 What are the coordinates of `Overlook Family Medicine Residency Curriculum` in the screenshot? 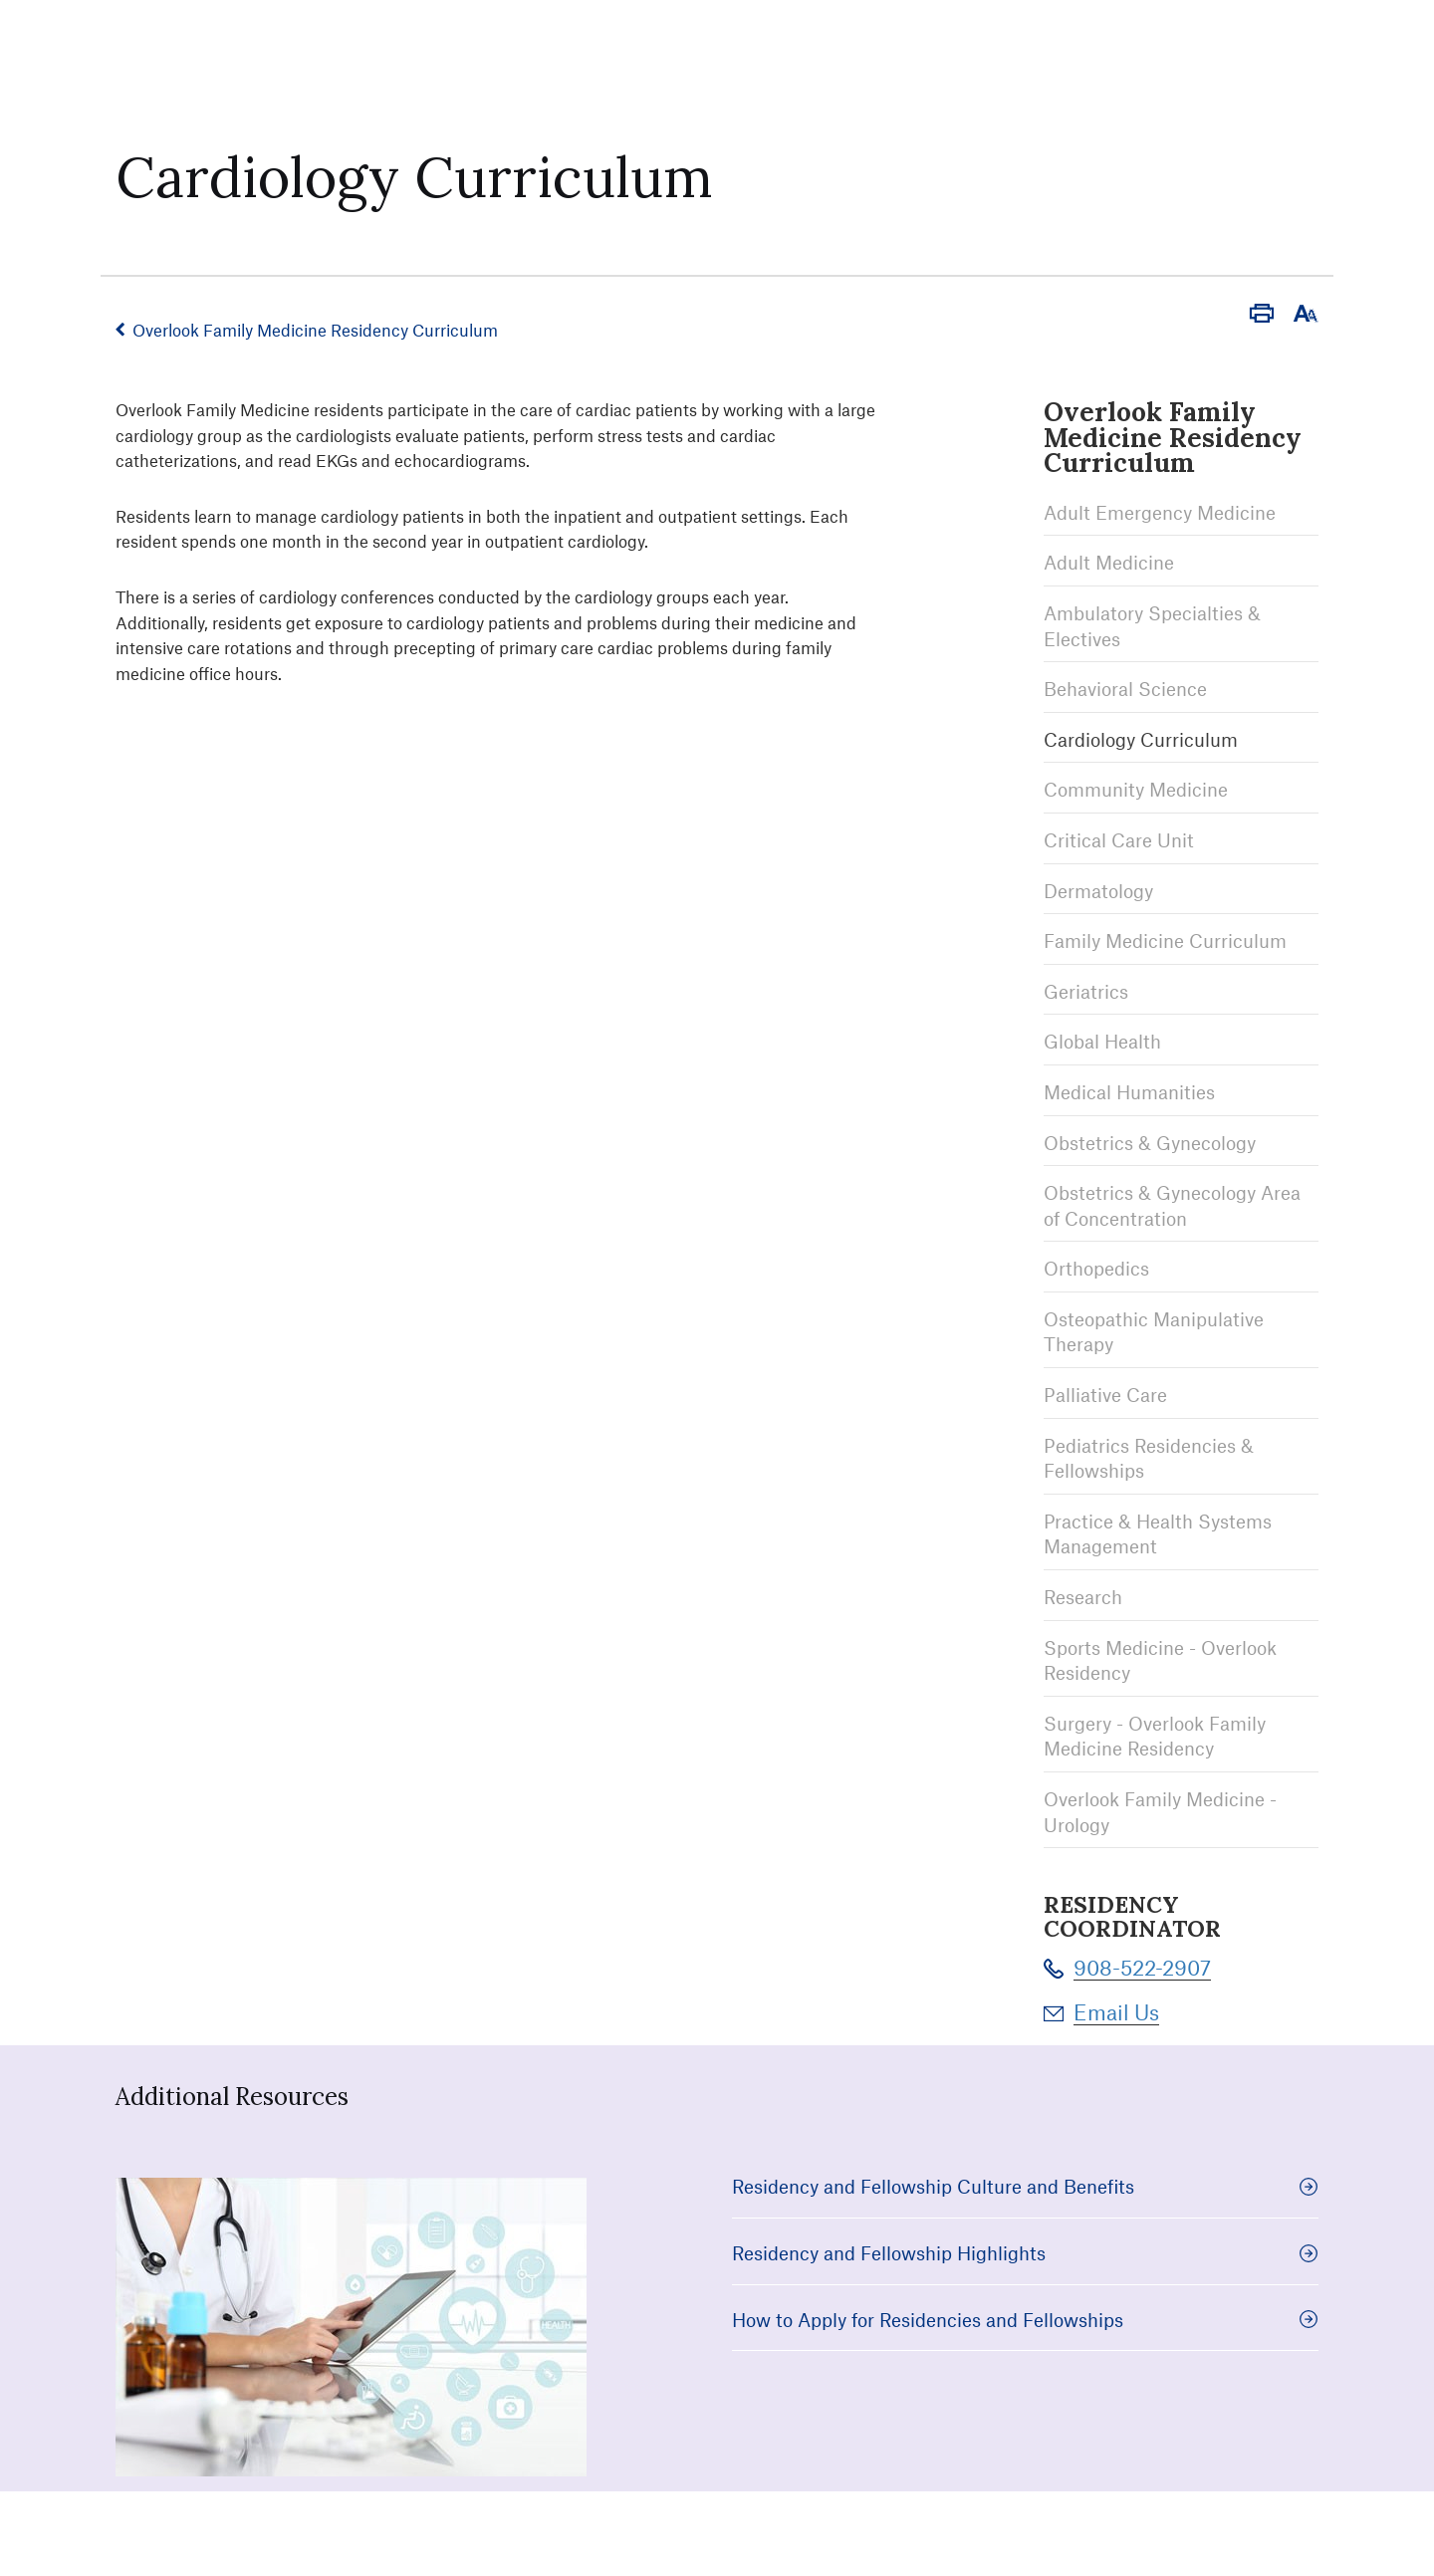 It's located at (315, 330).